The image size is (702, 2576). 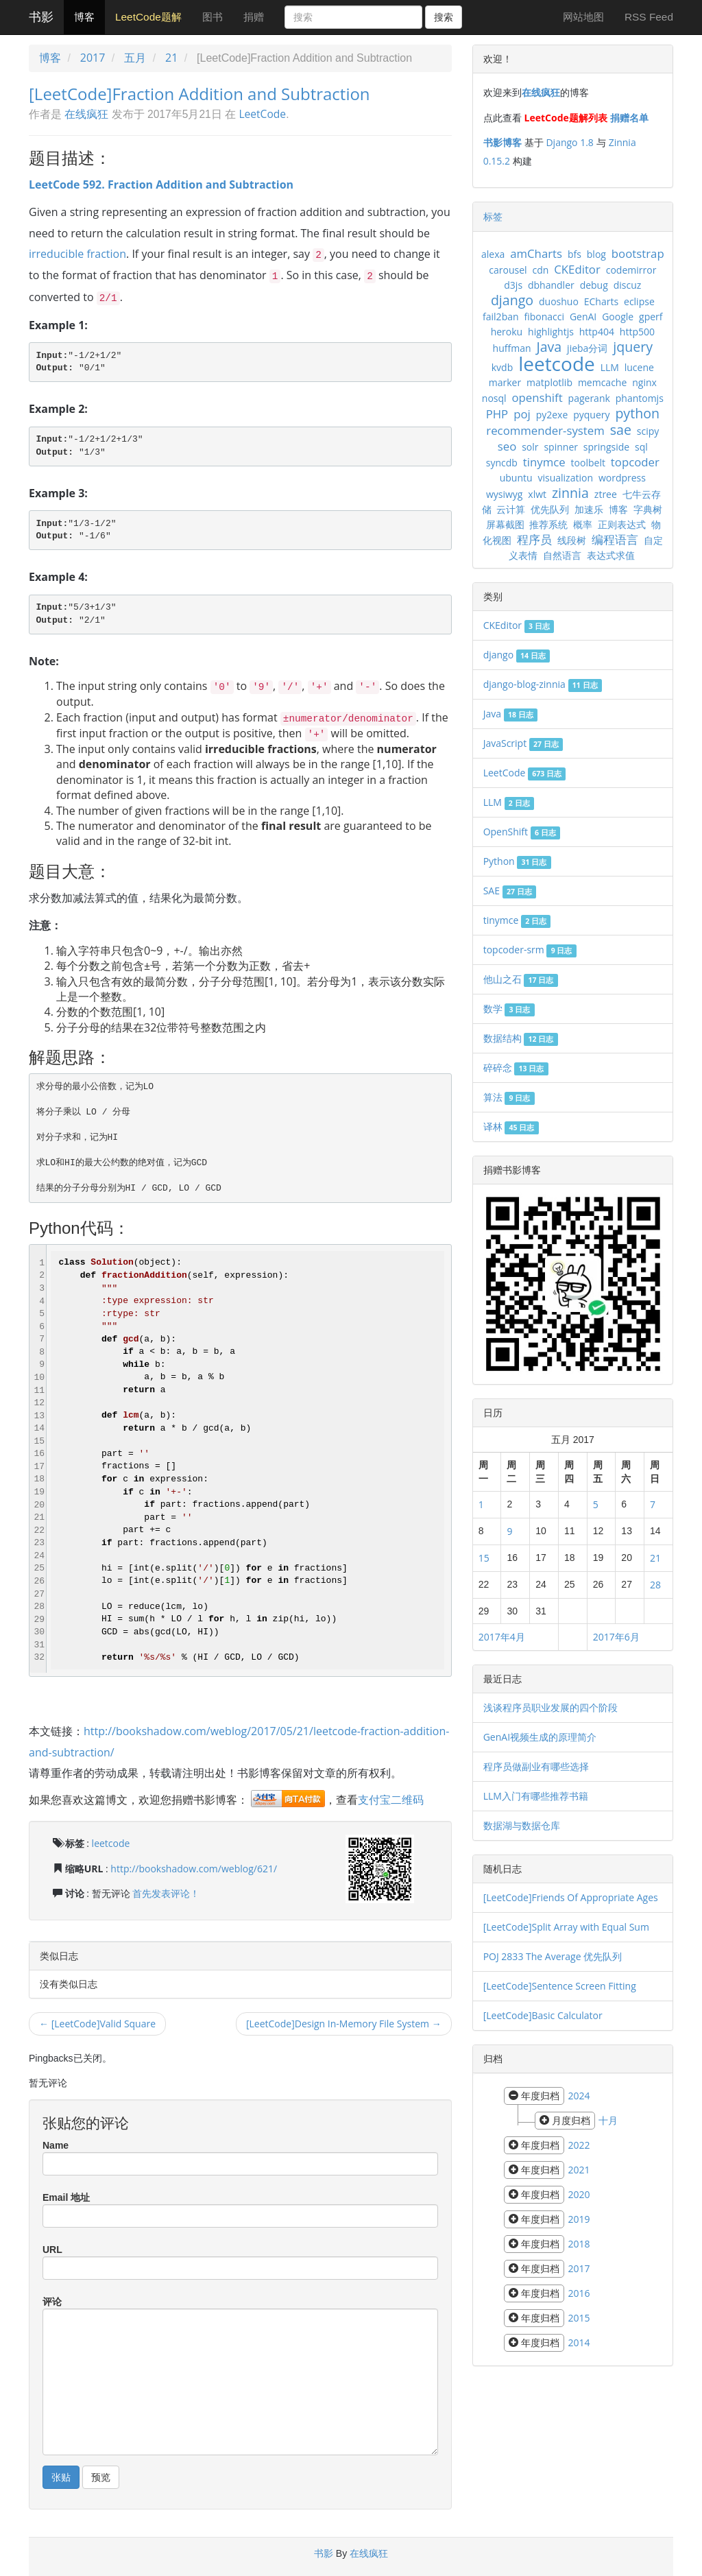 What do you see at coordinates (552, 1956) in the screenshot?
I see `POJ 2833 The Average 优先队列` at bounding box center [552, 1956].